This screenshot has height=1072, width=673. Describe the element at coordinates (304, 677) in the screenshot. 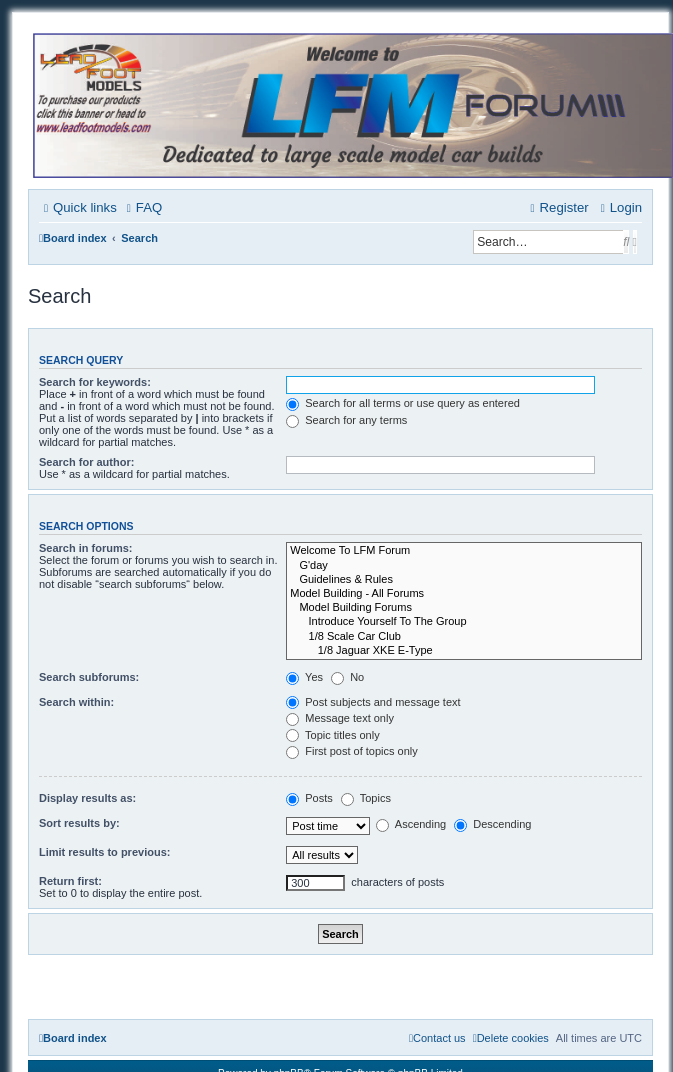

I see `Yes` at that location.